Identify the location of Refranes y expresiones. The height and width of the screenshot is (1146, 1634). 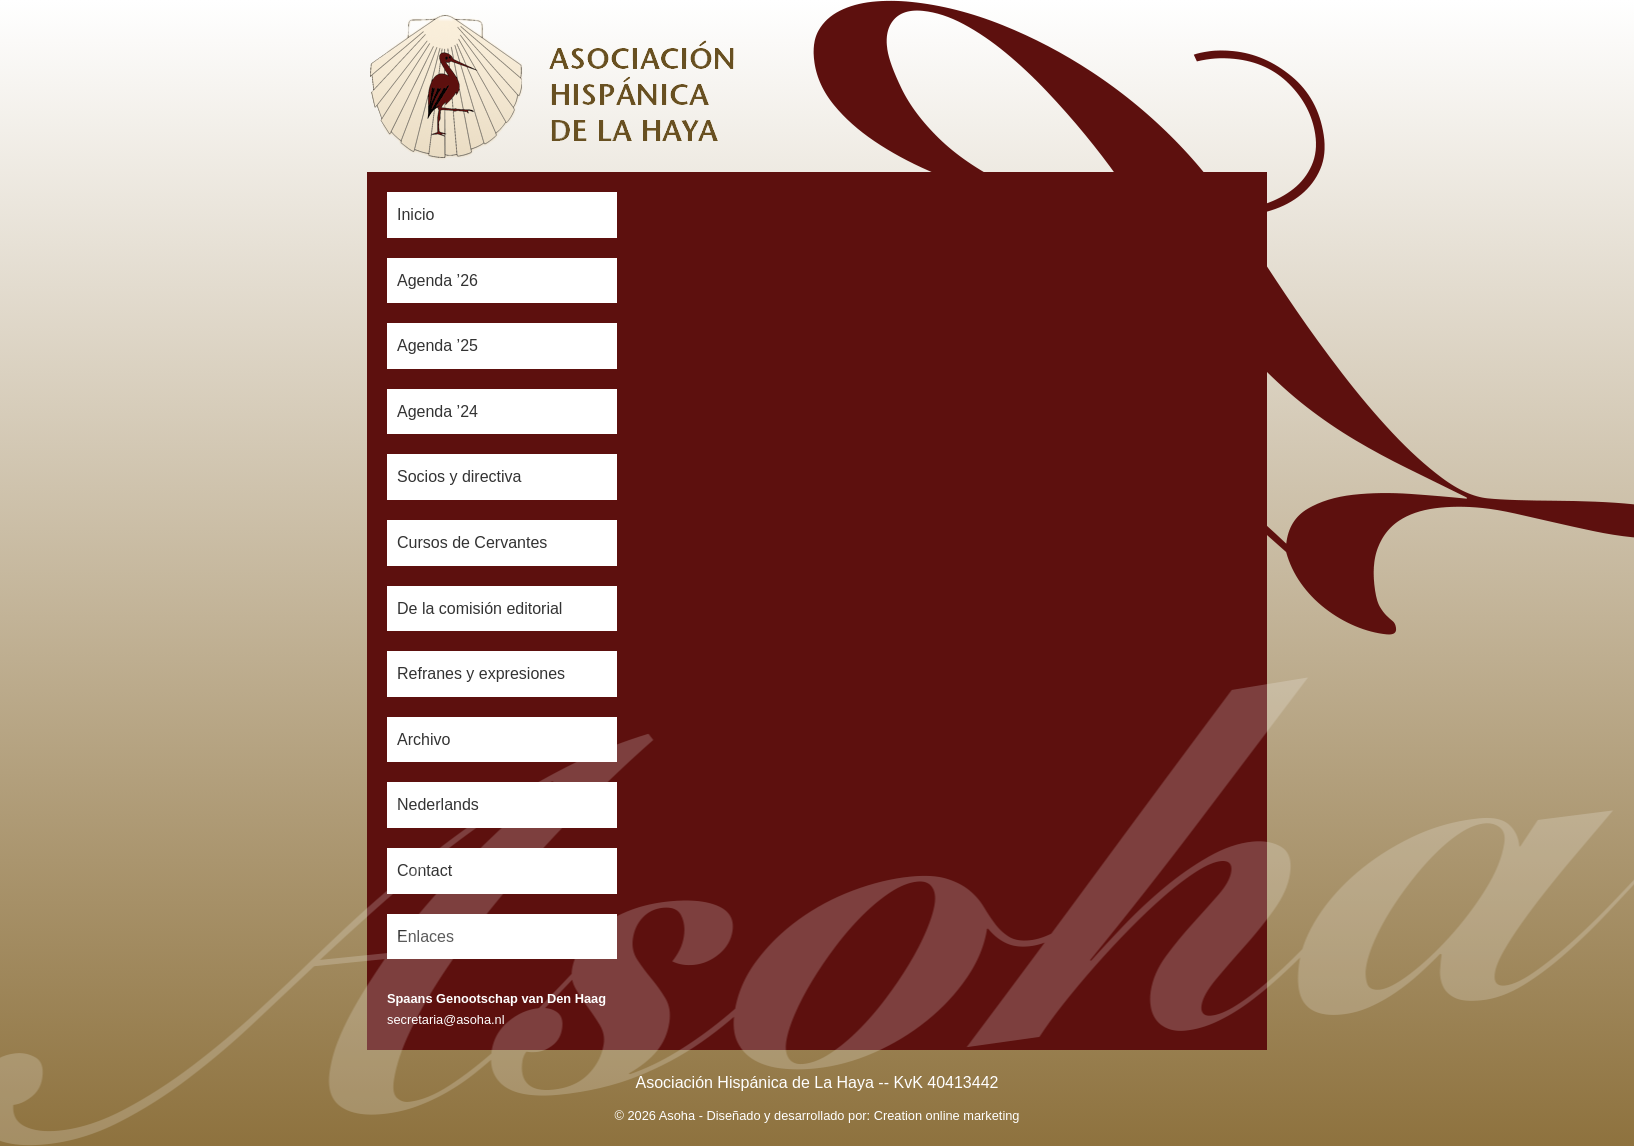
(481, 673).